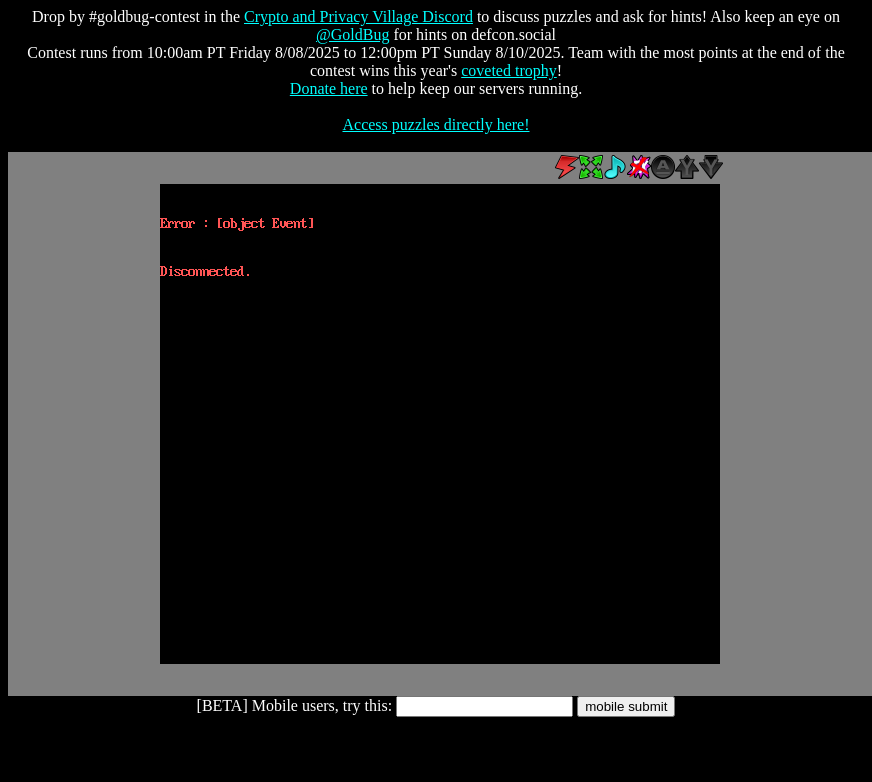 Image resolution: width=872 pixels, height=782 pixels. Describe the element at coordinates (509, 70) in the screenshot. I see `coveted trophy` at that location.